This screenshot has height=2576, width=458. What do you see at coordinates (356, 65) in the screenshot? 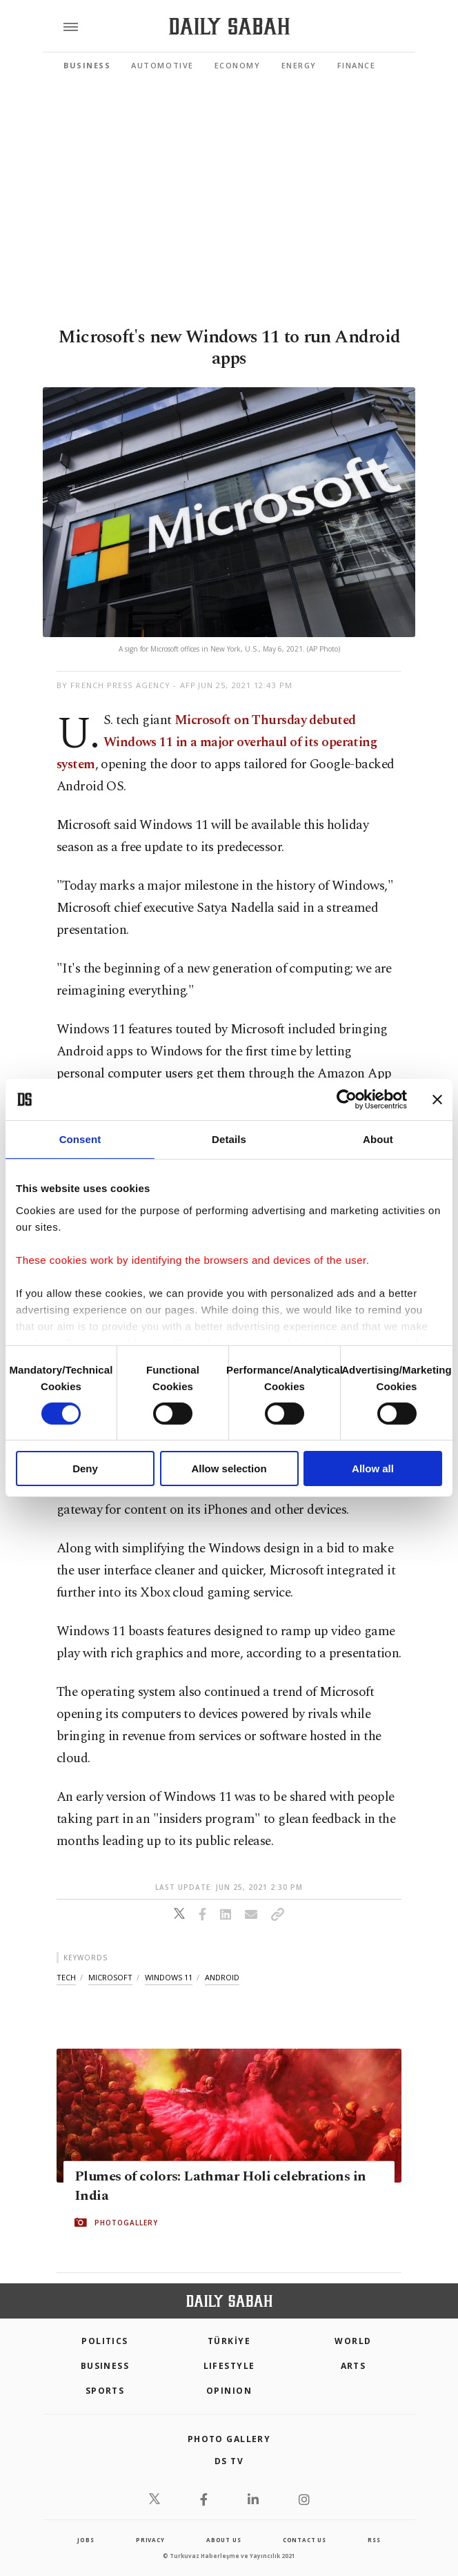
I see `Finance` at bounding box center [356, 65].